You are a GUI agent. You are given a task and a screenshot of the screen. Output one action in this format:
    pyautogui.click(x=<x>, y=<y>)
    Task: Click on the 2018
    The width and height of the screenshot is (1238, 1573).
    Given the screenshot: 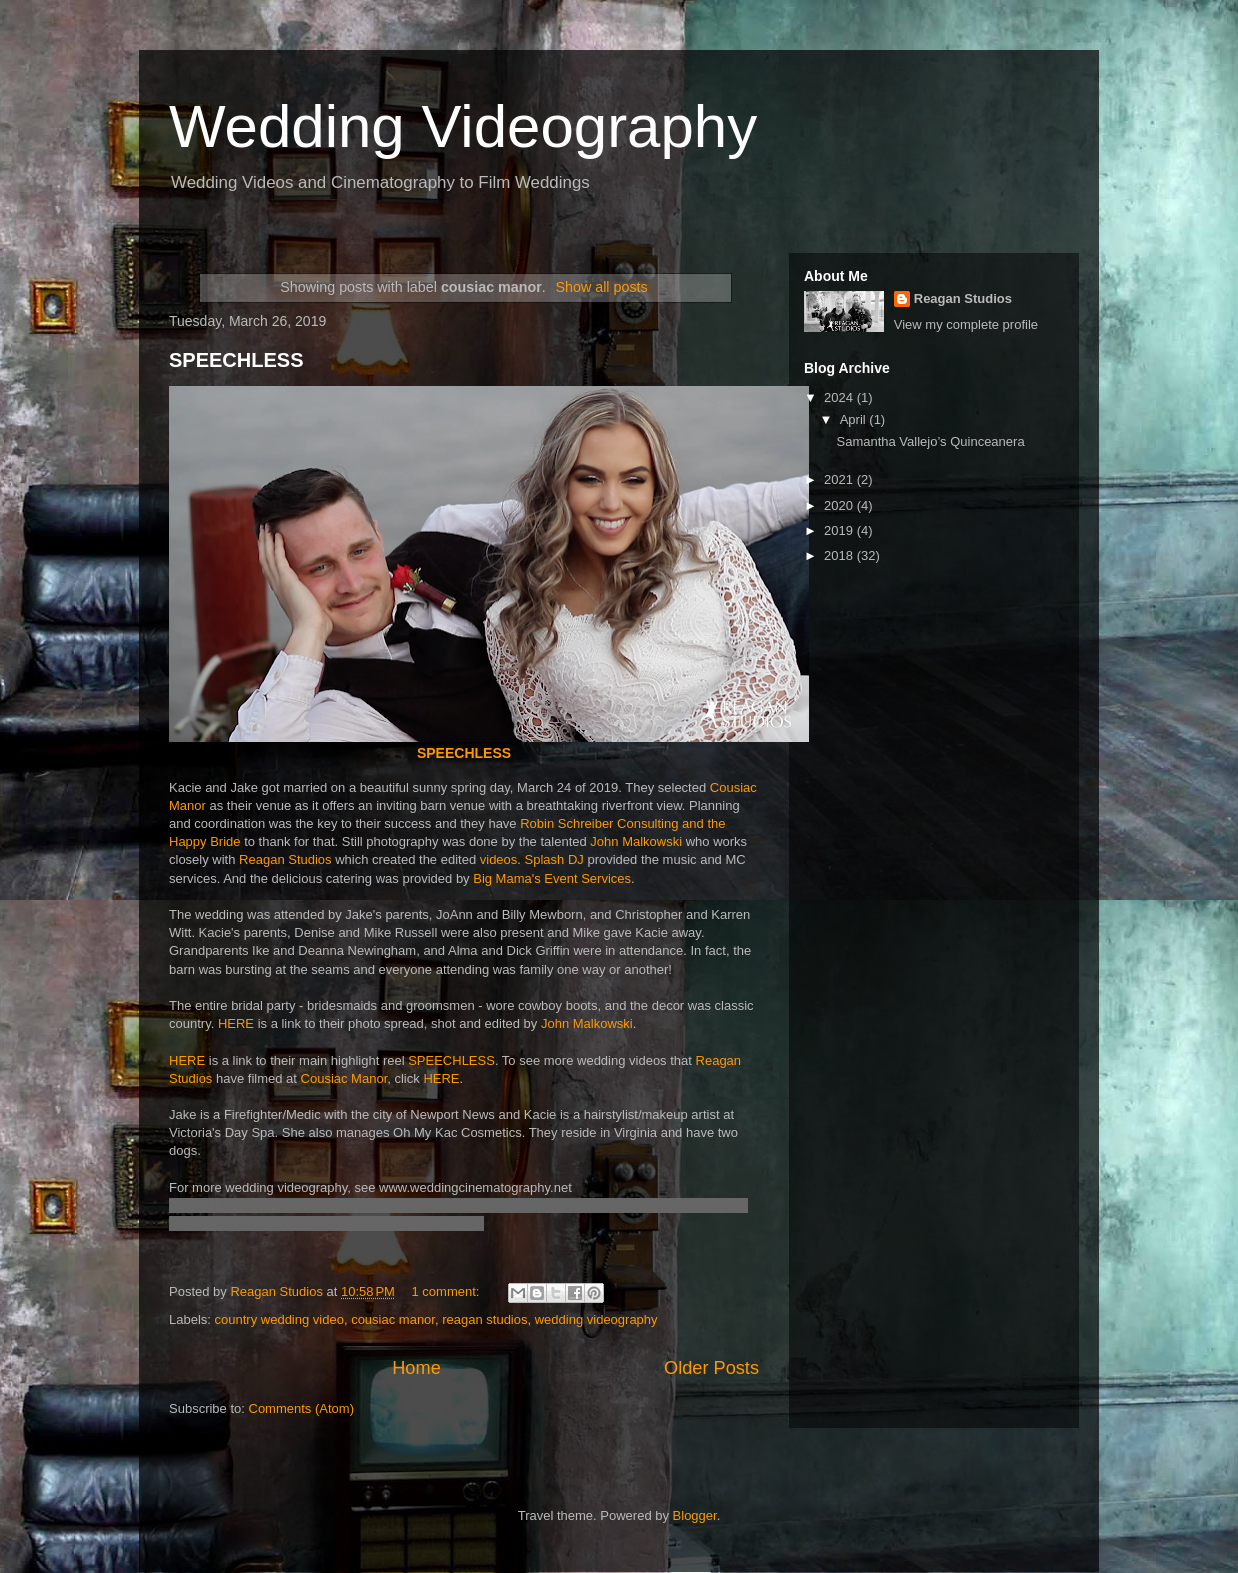 What is the action you would take?
    pyautogui.click(x=840, y=555)
    